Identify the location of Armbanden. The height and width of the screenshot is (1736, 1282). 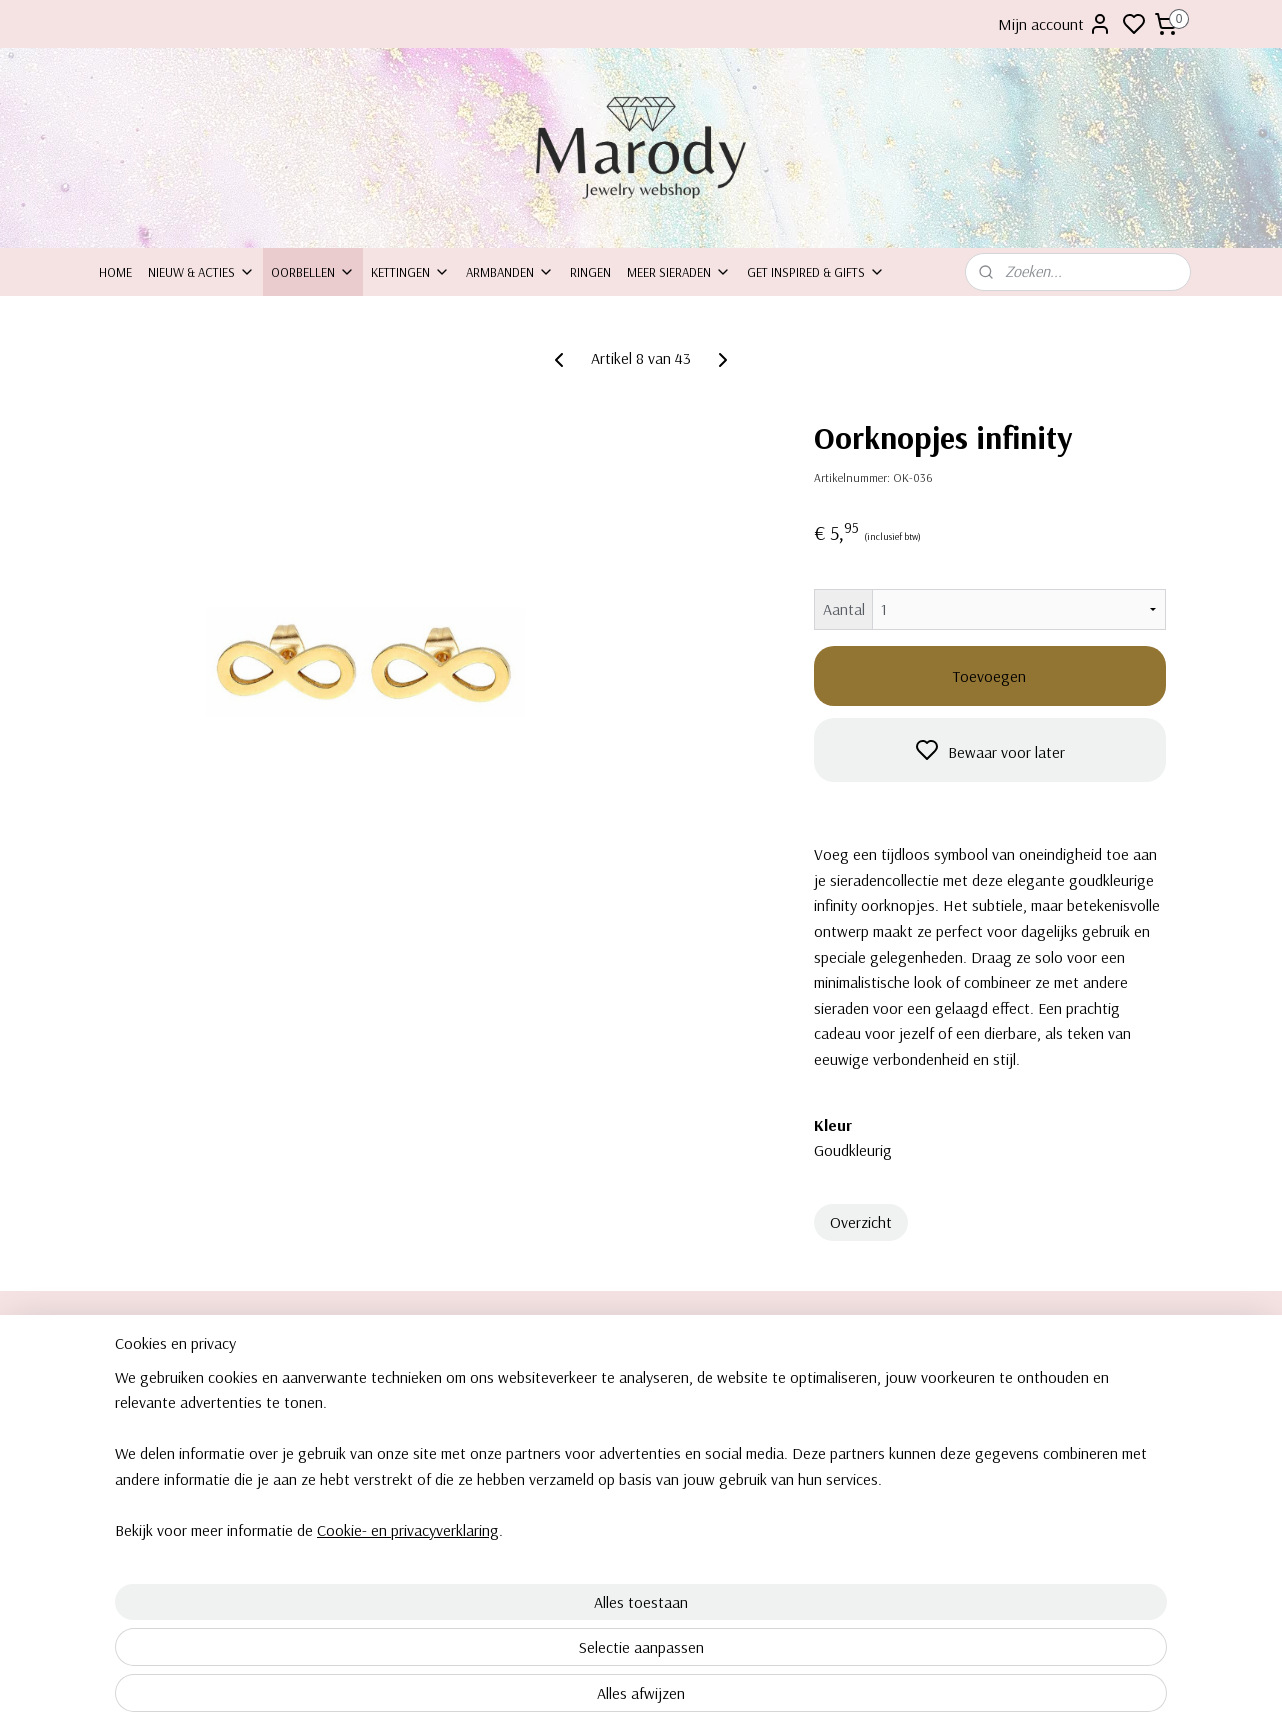
(510, 272).